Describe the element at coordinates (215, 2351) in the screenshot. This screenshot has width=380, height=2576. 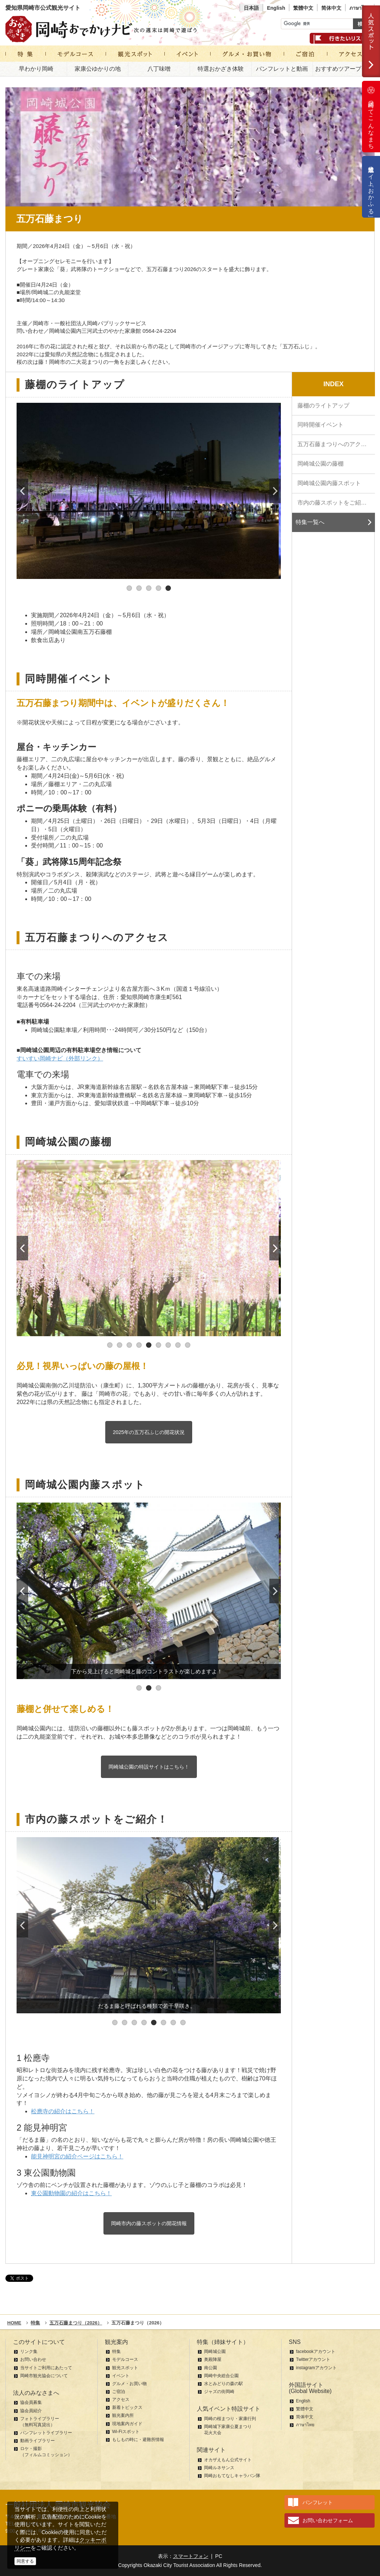
I see `岡崎城公園` at that location.